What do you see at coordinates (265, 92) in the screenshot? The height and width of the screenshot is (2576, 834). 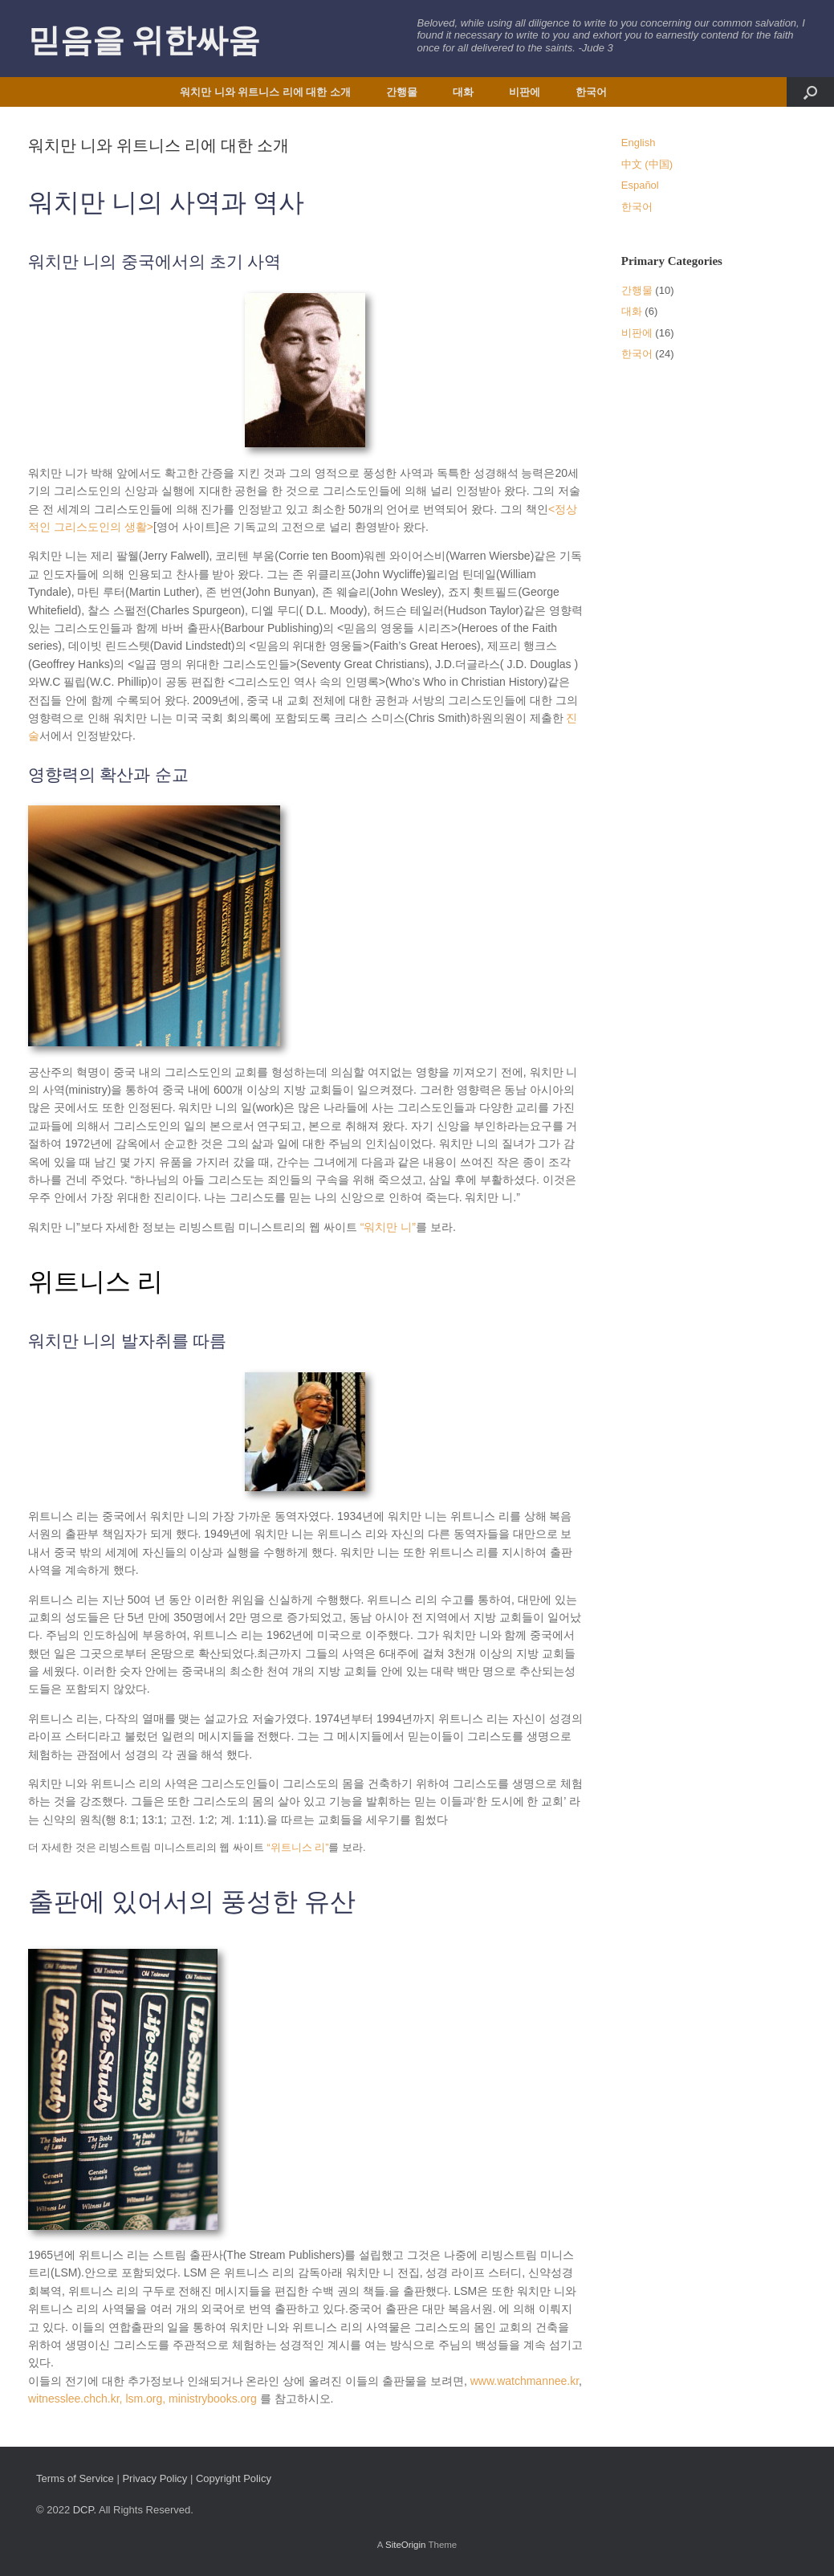 I see `워치만 니와 위트니스 리에 대한 소개` at bounding box center [265, 92].